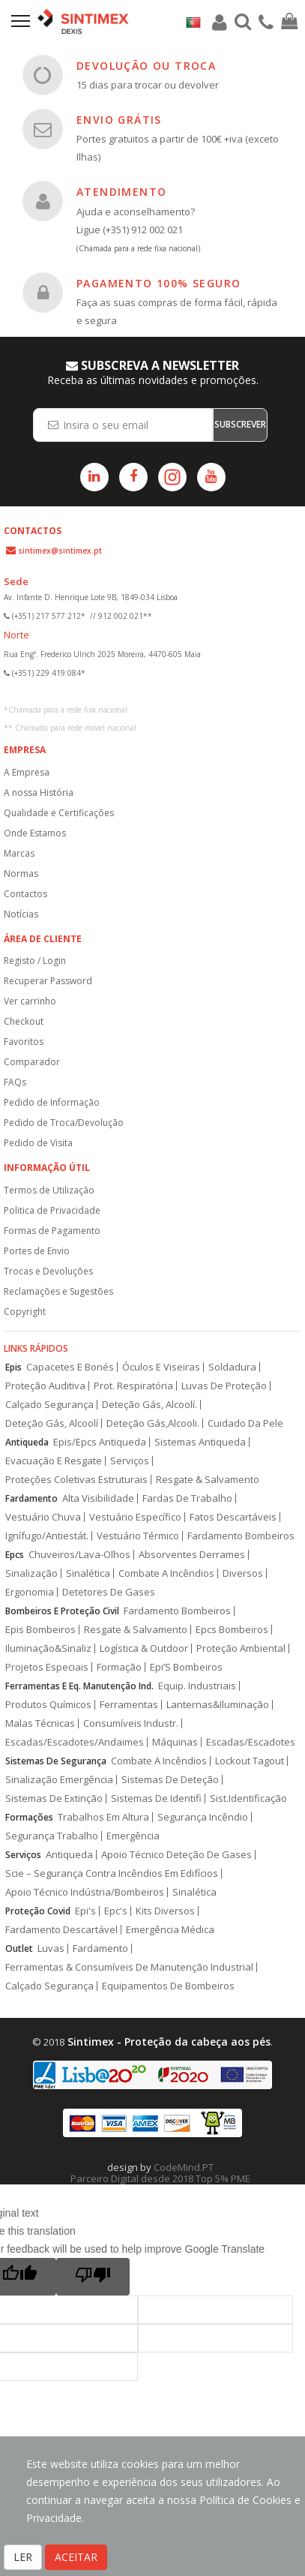 The width and height of the screenshot is (305, 2576). What do you see at coordinates (53, 1461) in the screenshot?
I see `Evacuação E Resgate` at bounding box center [53, 1461].